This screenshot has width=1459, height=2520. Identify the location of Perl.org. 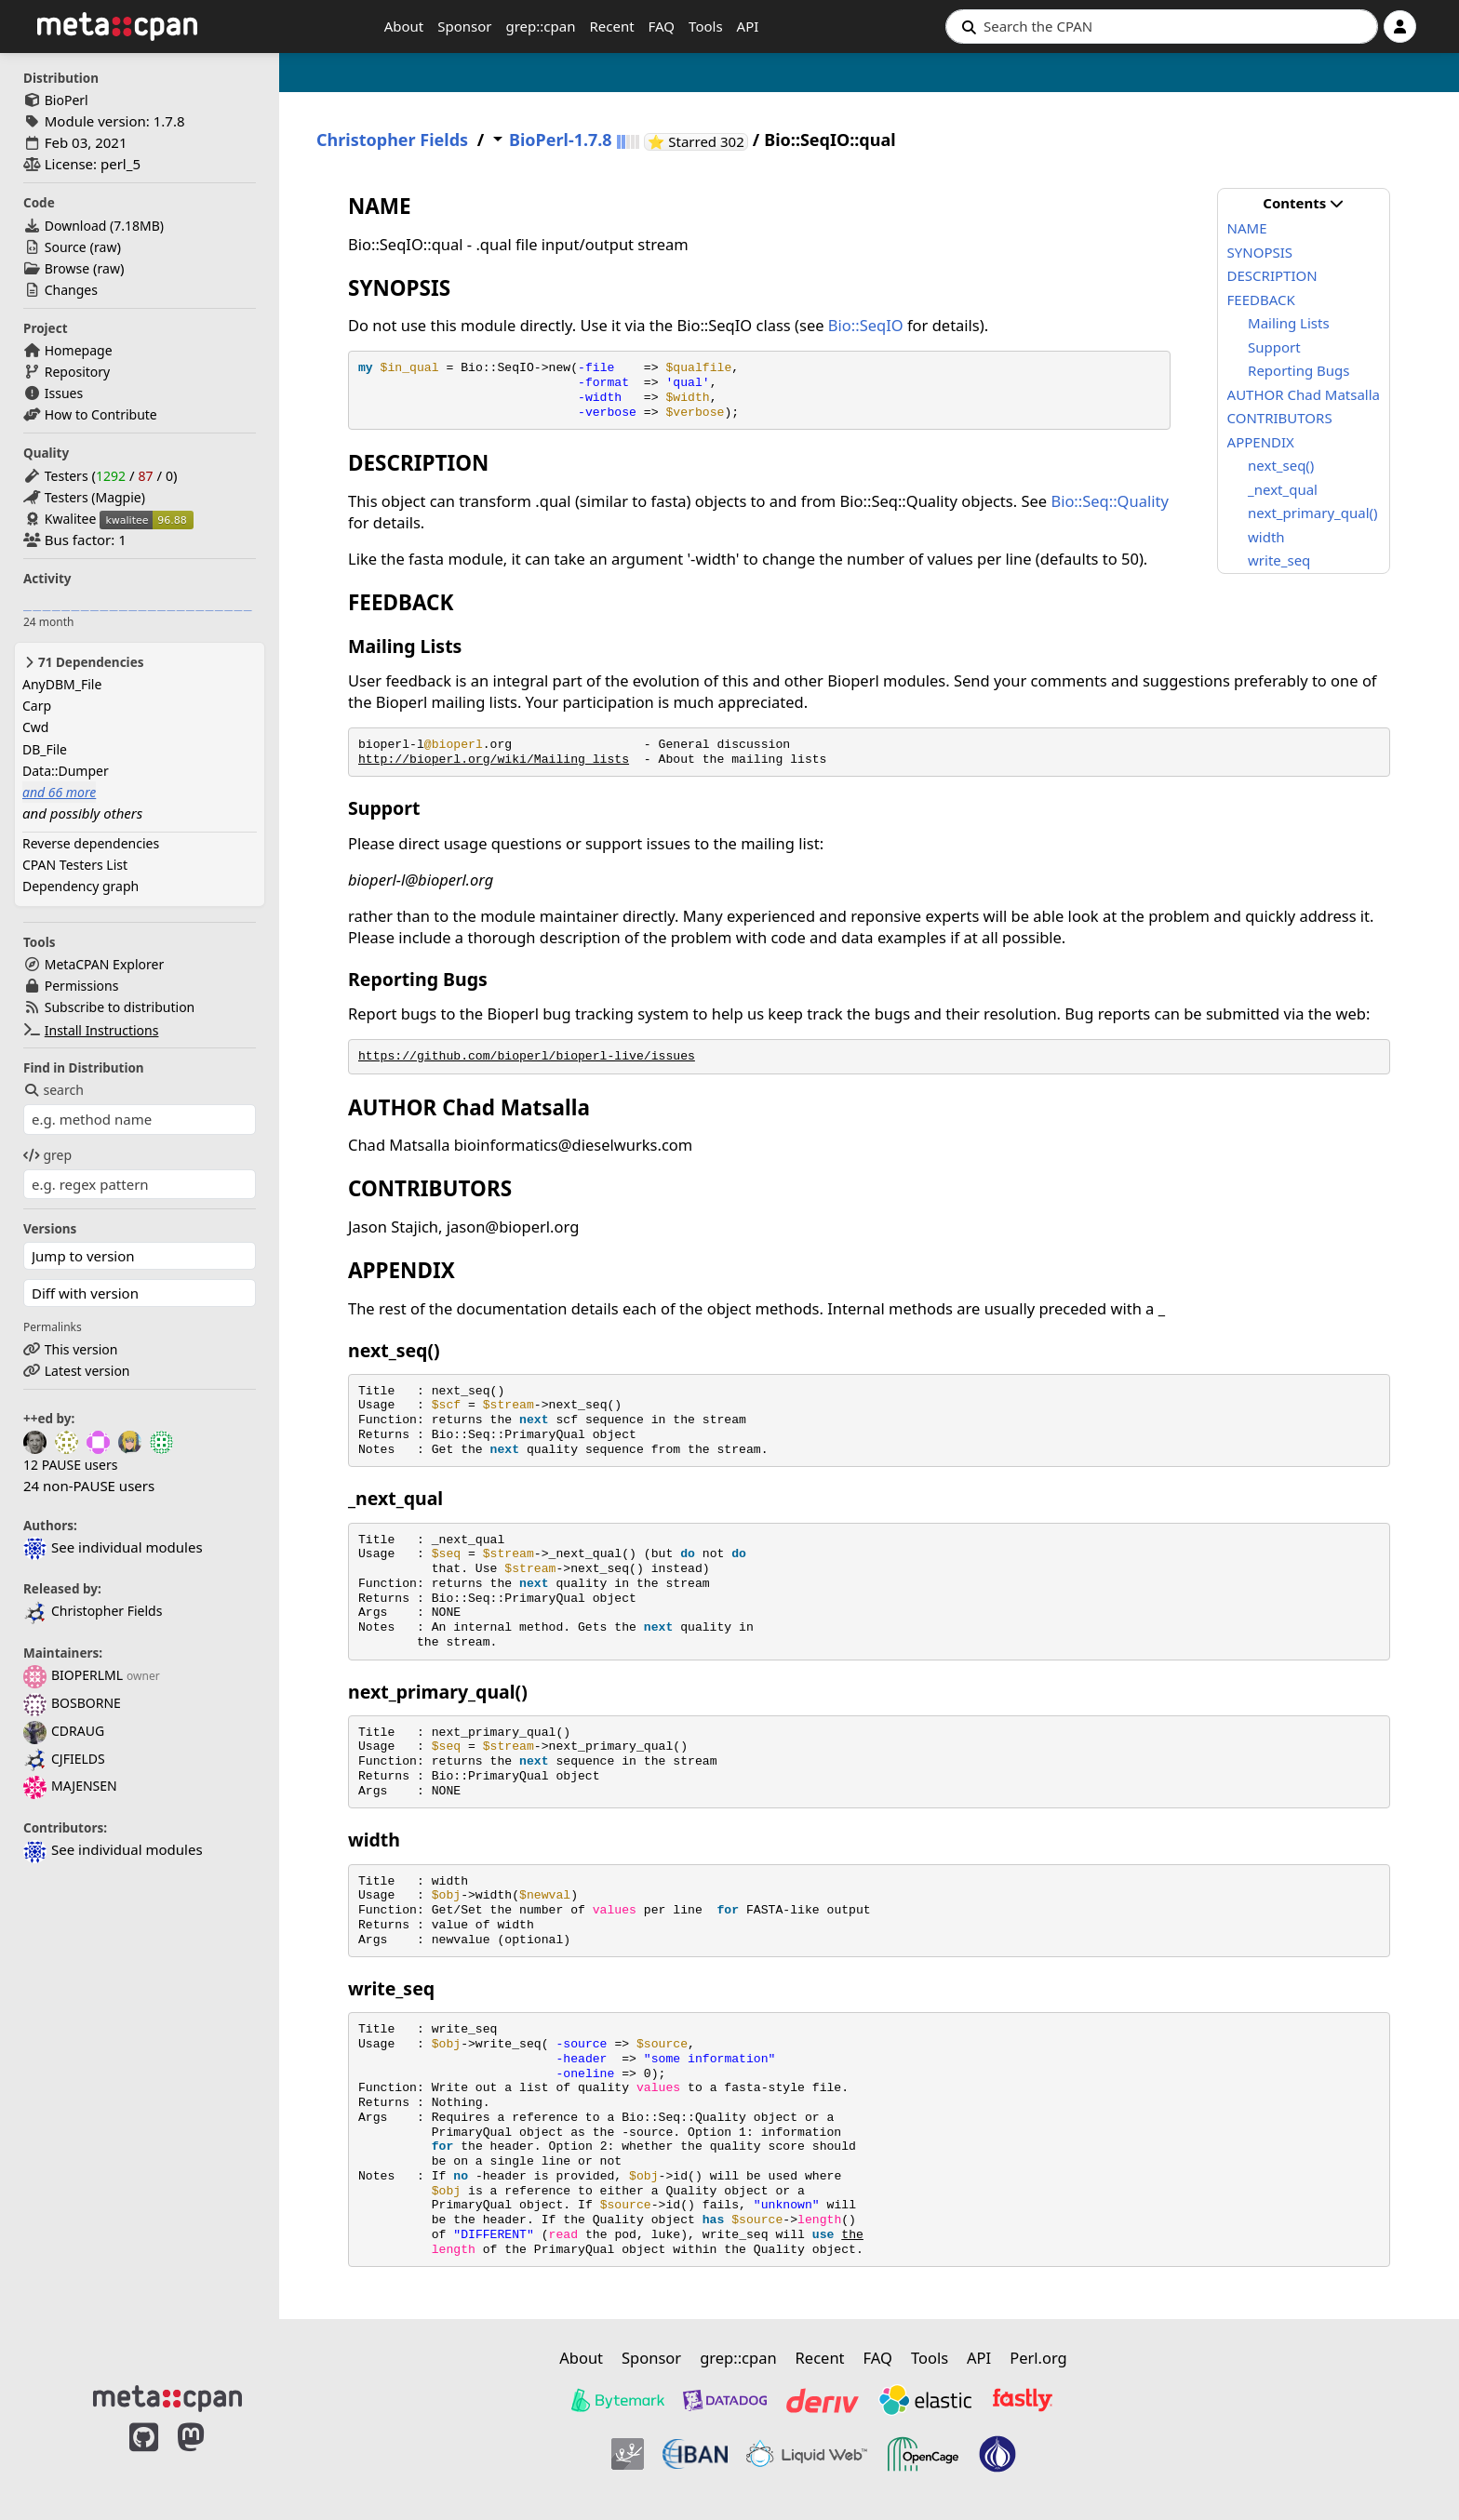
(1038, 2357).